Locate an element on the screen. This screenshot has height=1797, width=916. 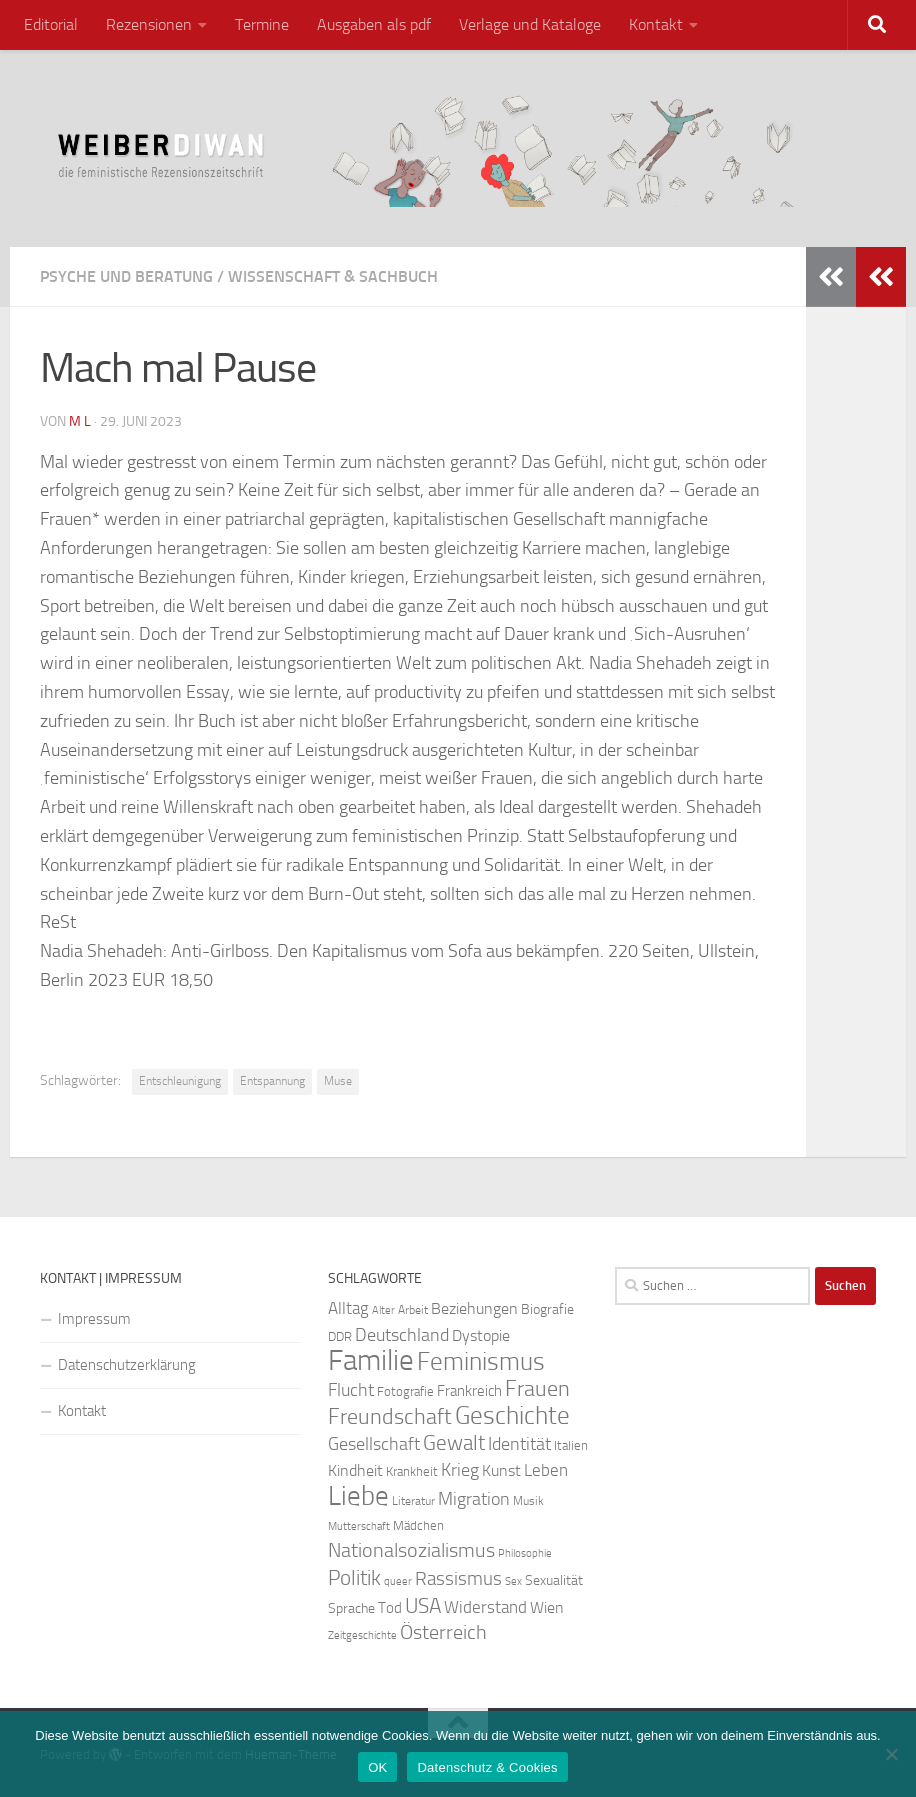
Flucht [Flucht (36 Einträge)] is located at coordinates (351, 1390).